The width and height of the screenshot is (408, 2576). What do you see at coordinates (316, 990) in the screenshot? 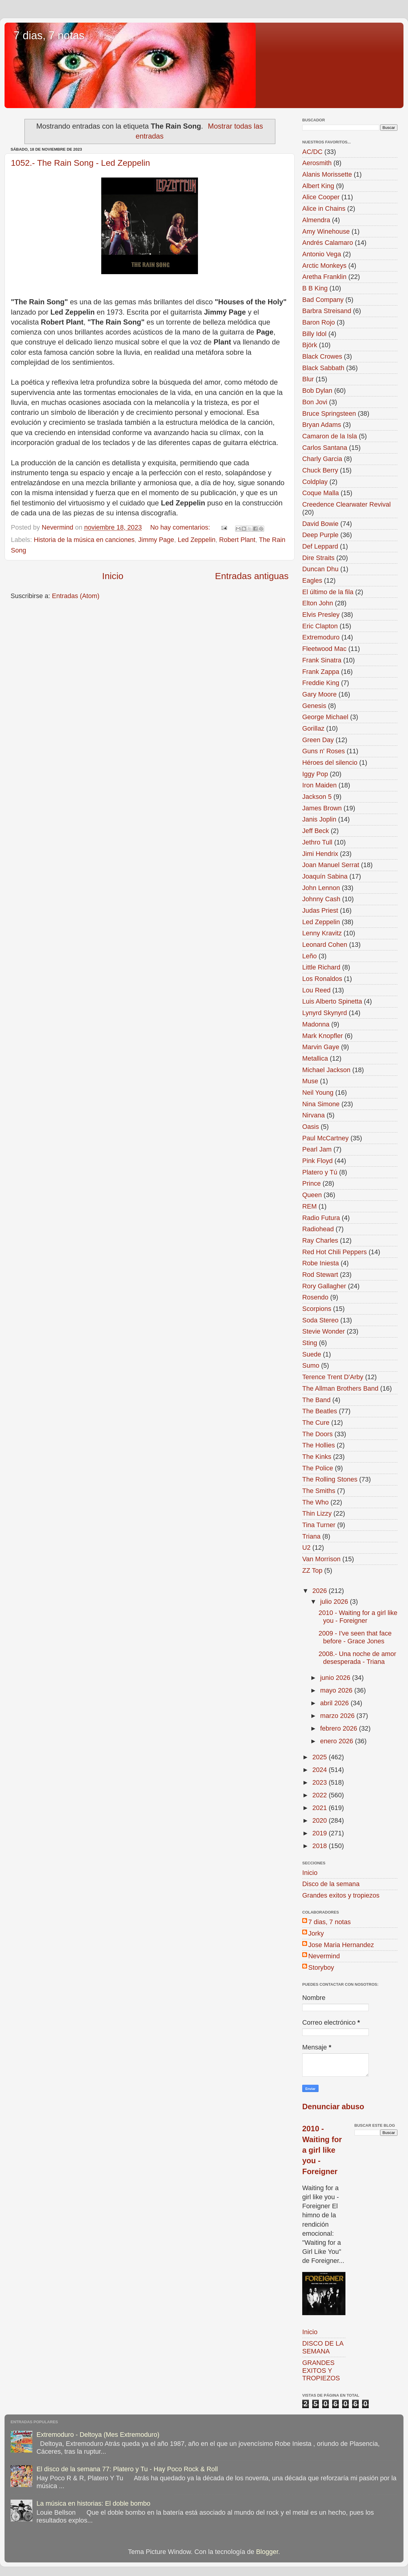
I see `Lou Reed` at bounding box center [316, 990].